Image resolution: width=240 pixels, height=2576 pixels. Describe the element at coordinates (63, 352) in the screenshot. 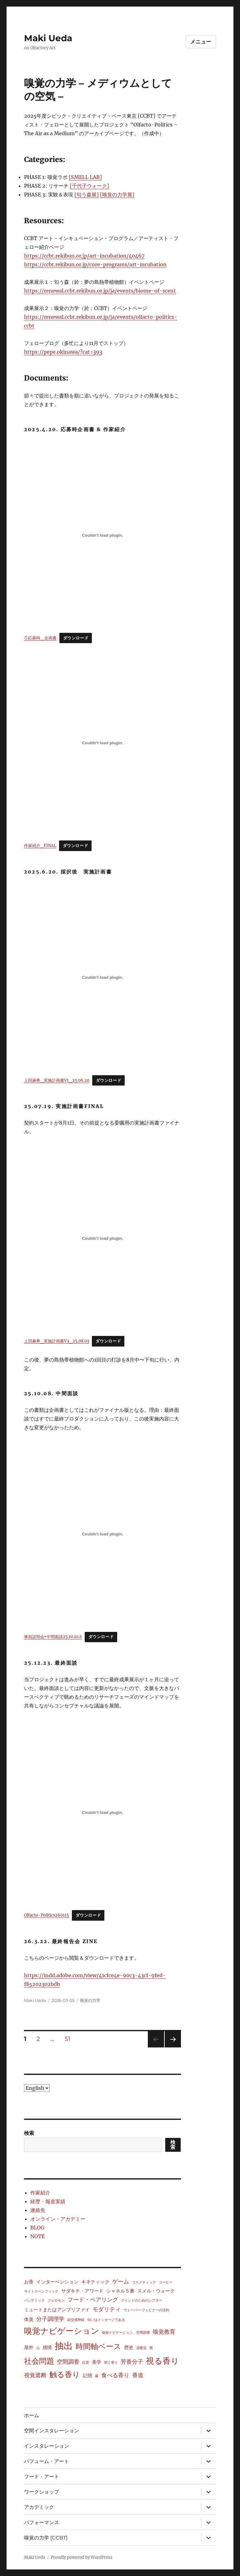

I see `https://pepe.okinawa/?cat=393` at that location.